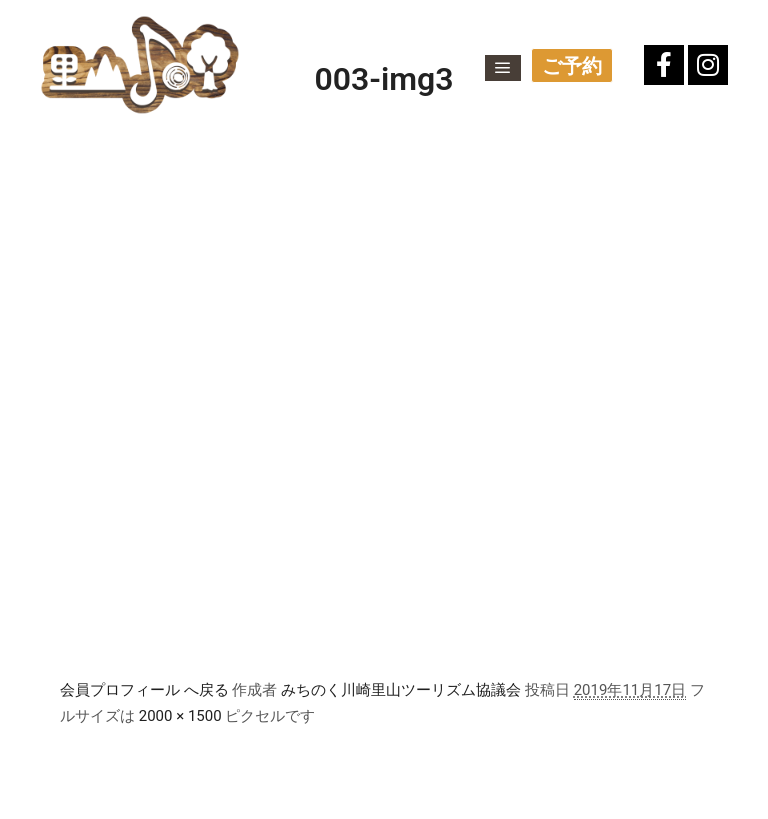  I want to click on 会員プロフィール へ戻る, so click(144, 690).